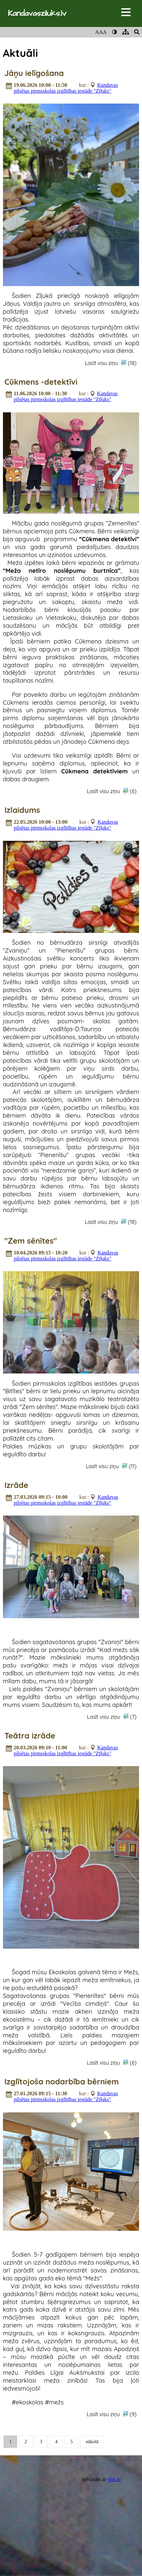 This screenshot has height=2576, width=142. Describe the element at coordinates (114, 2479) in the screenshot. I see `viss.lv` at that location.